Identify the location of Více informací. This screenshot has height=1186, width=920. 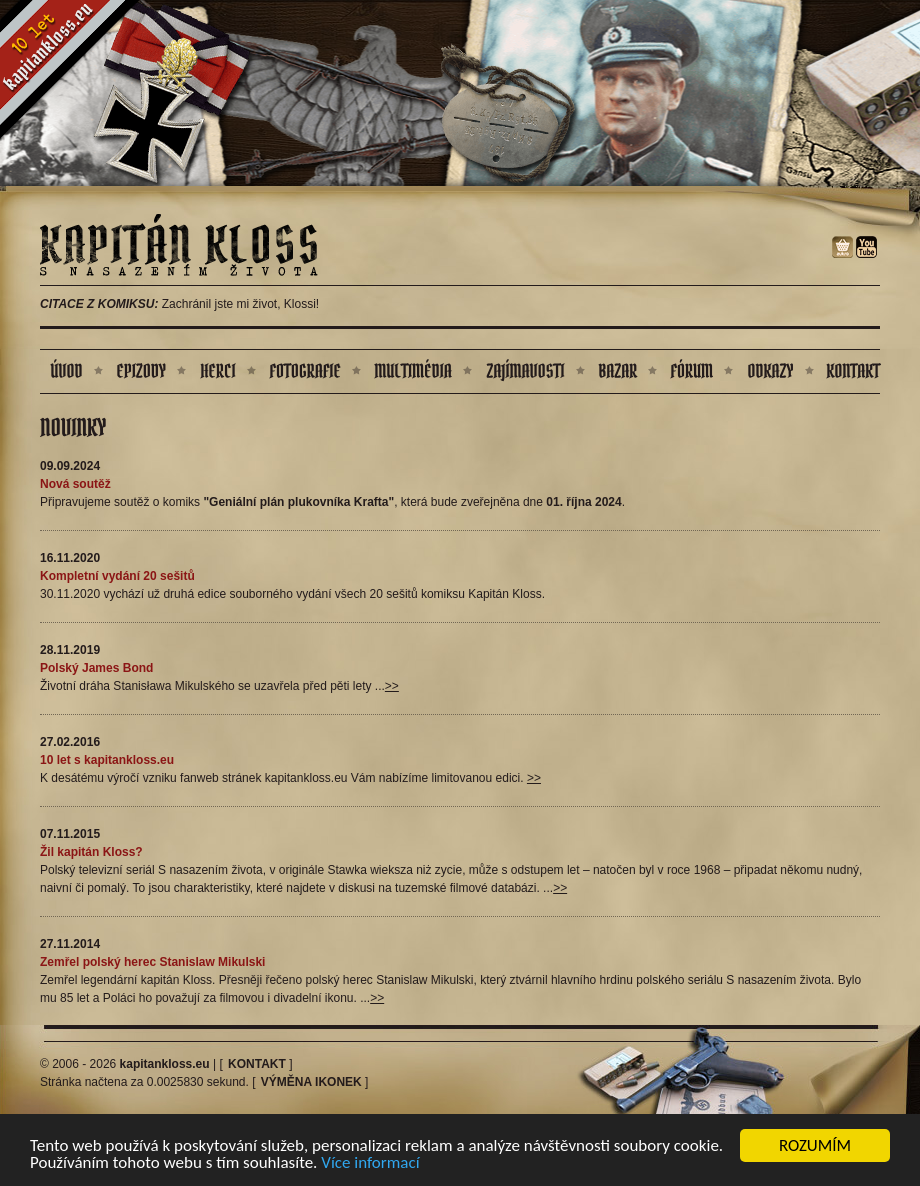
(370, 1163).